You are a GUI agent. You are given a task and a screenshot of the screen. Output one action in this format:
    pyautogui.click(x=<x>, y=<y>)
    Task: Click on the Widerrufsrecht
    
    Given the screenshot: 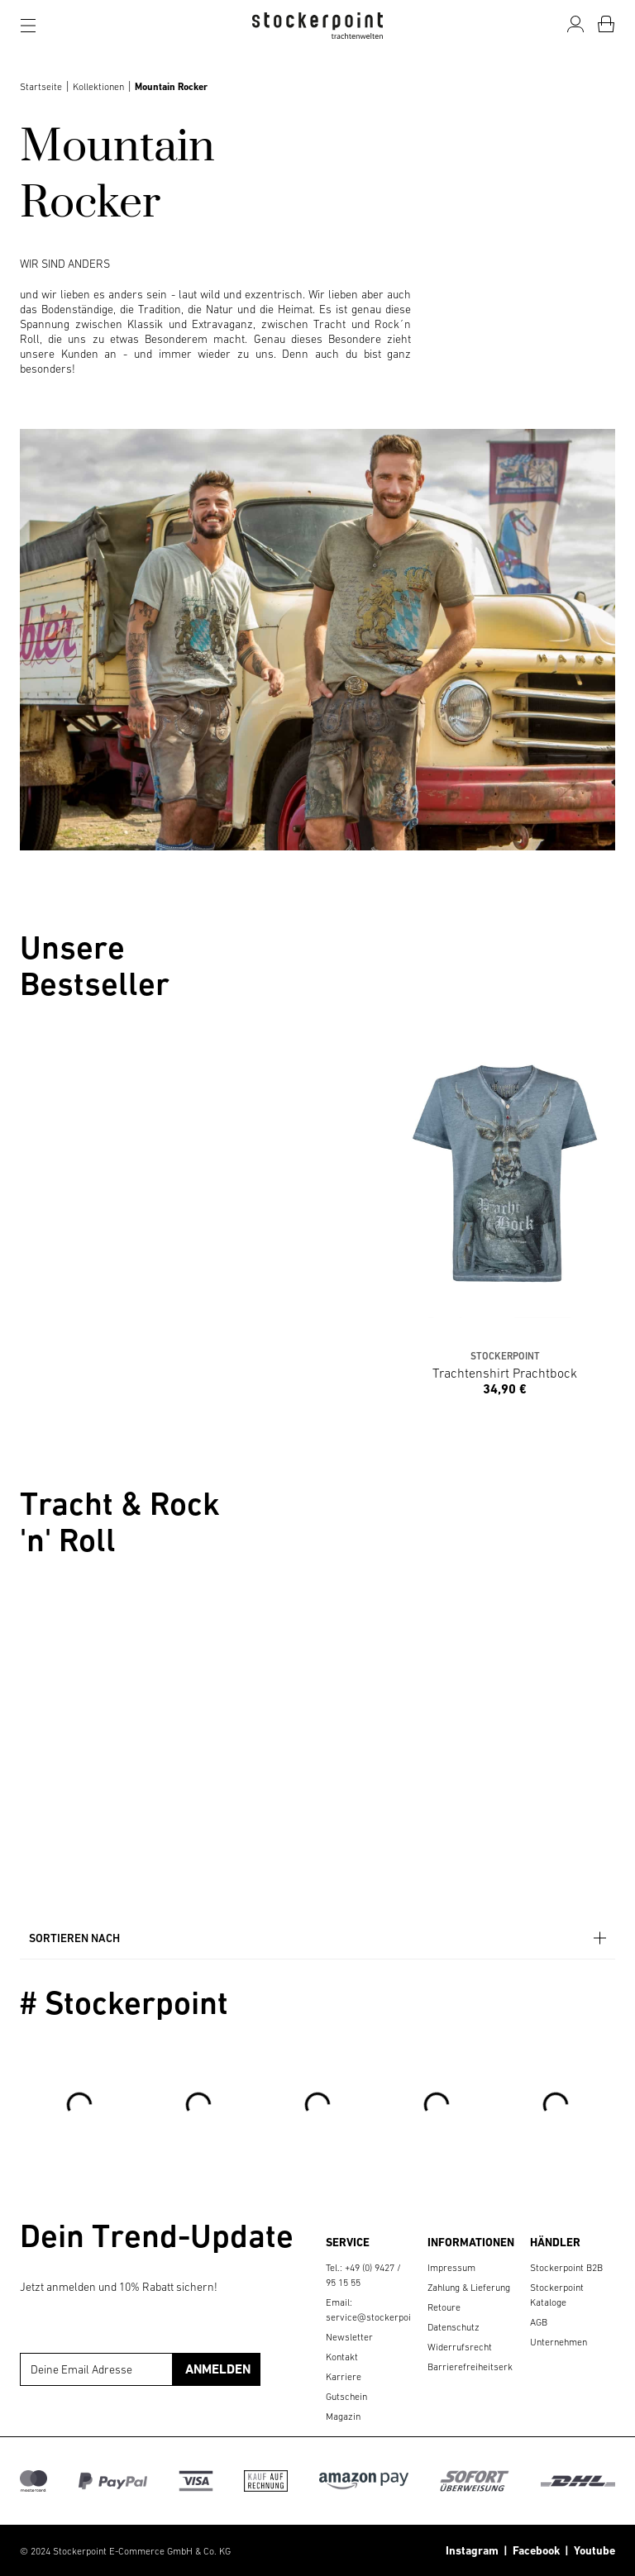 What is the action you would take?
    pyautogui.click(x=459, y=2347)
    